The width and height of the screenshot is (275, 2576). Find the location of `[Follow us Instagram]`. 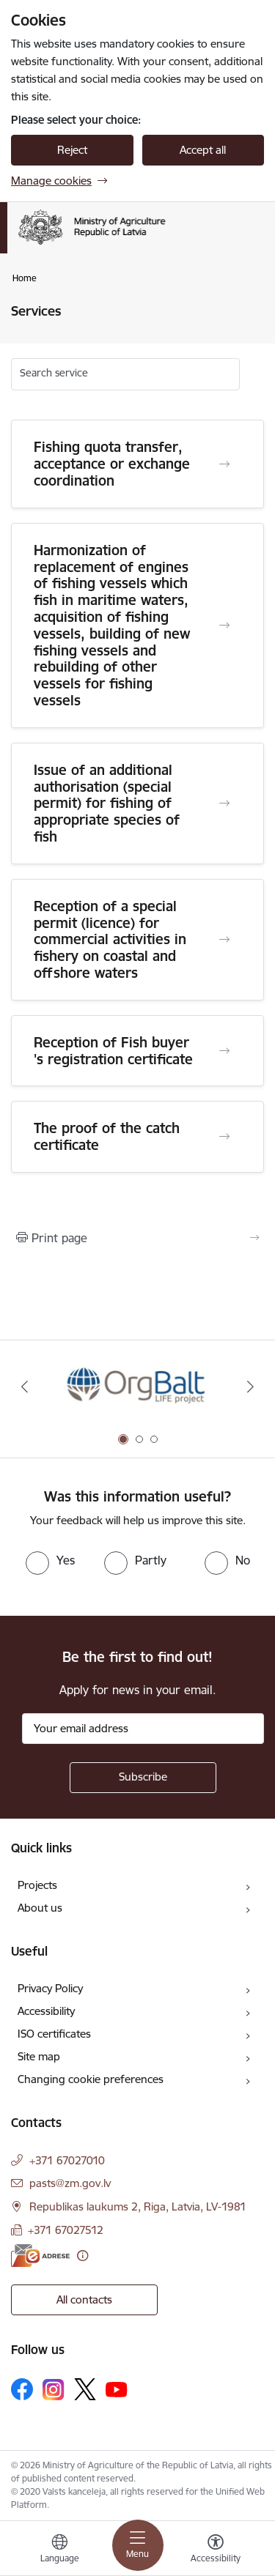

[Follow us Instagram] is located at coordinates (54, 2389).